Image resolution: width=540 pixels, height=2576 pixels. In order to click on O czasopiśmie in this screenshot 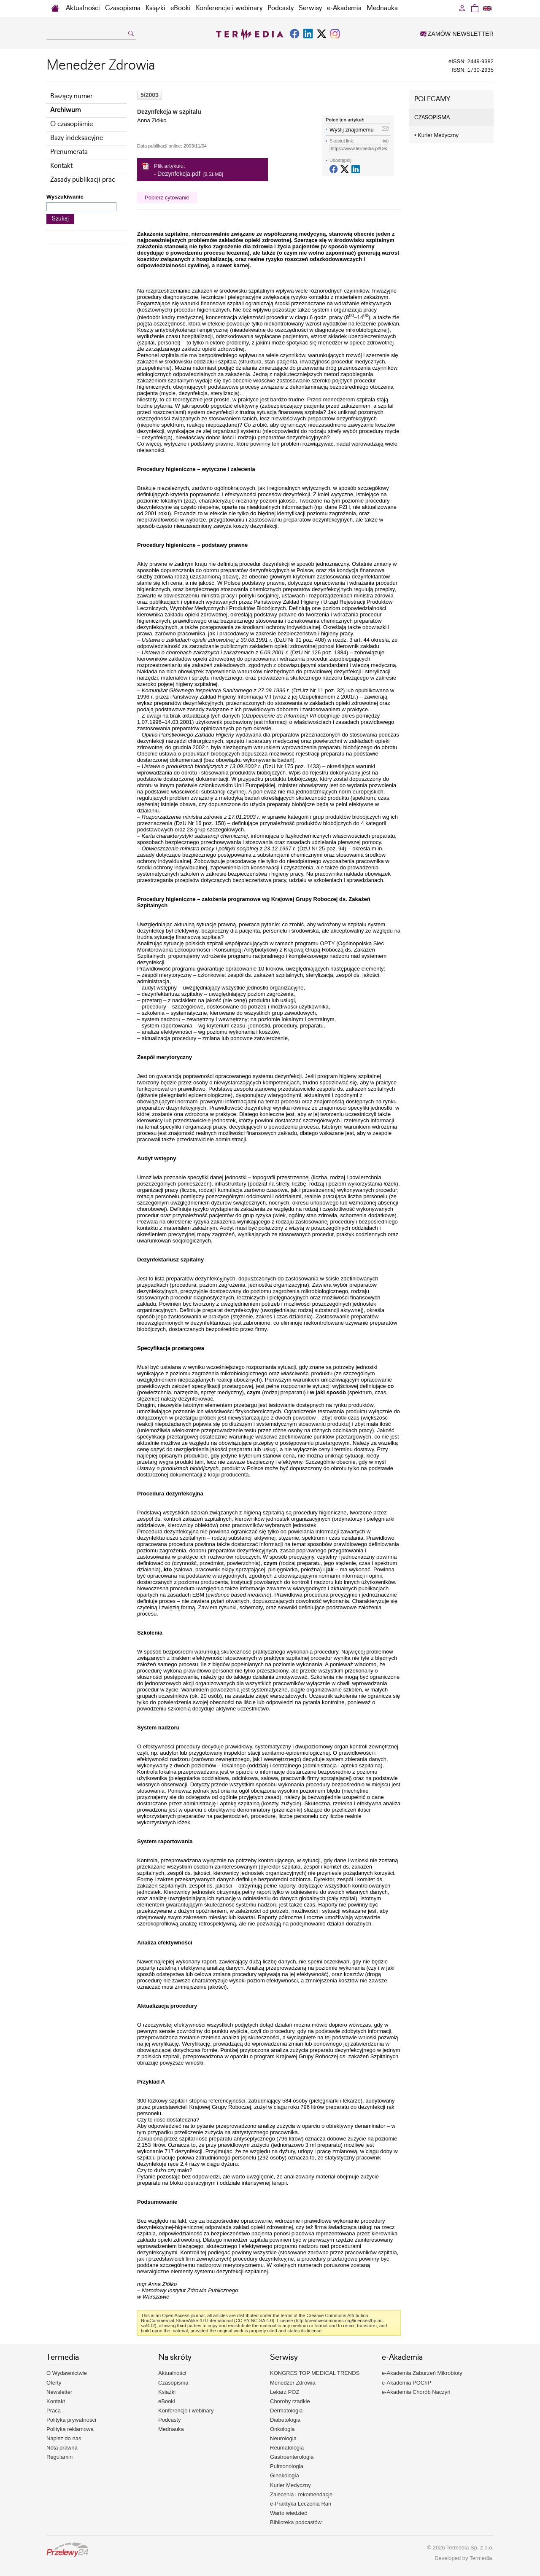, I will do `click(71, 124)`.